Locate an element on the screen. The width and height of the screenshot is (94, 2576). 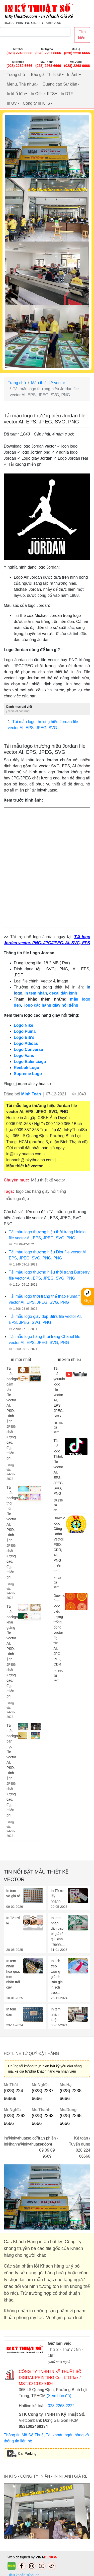
028 2268 2222 is located at coordinates (61, 2406).